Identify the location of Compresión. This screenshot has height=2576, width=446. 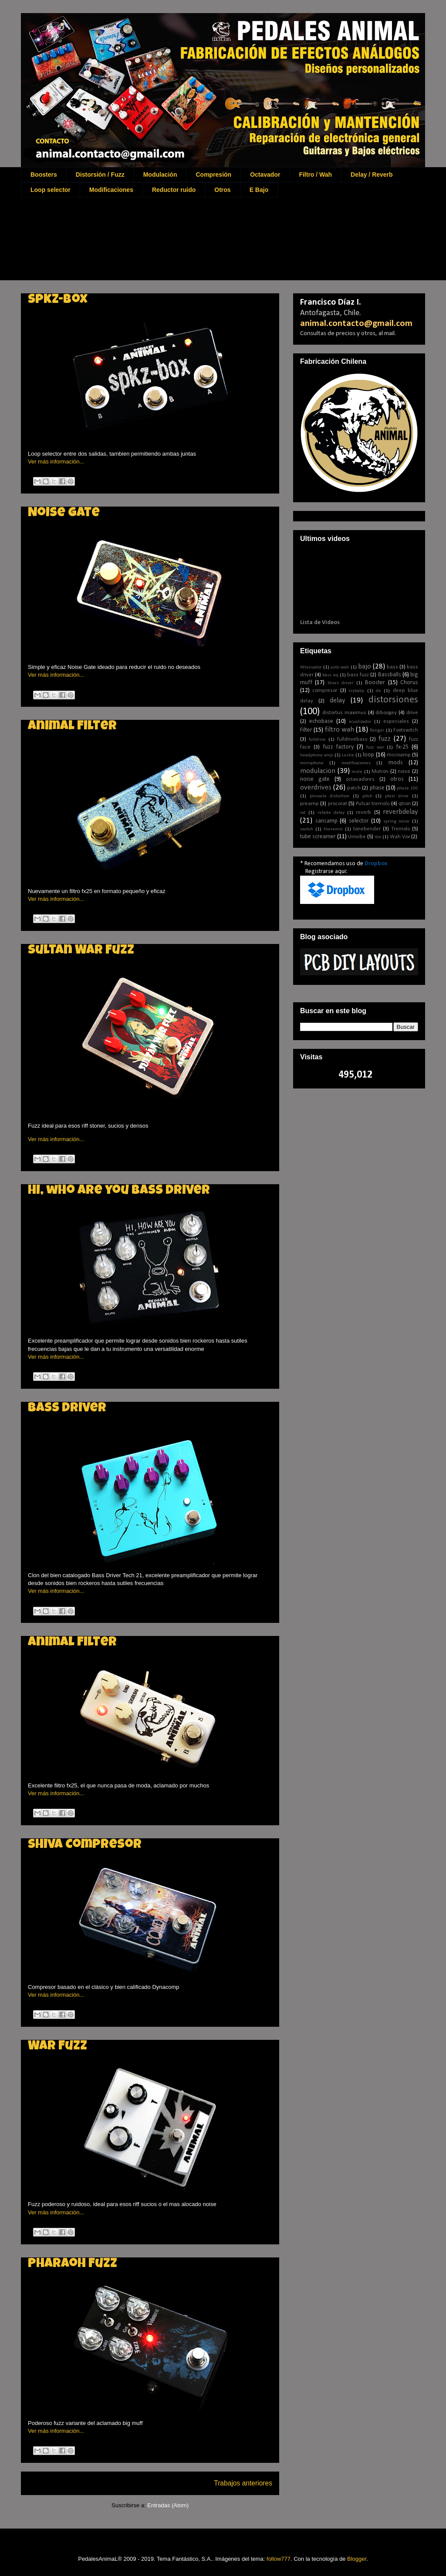
(213, 174).